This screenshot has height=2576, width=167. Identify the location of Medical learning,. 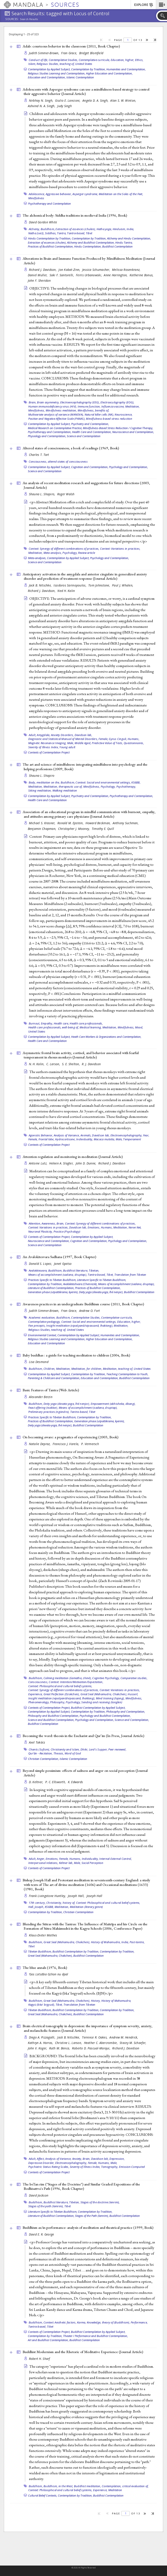
(91, 1027).